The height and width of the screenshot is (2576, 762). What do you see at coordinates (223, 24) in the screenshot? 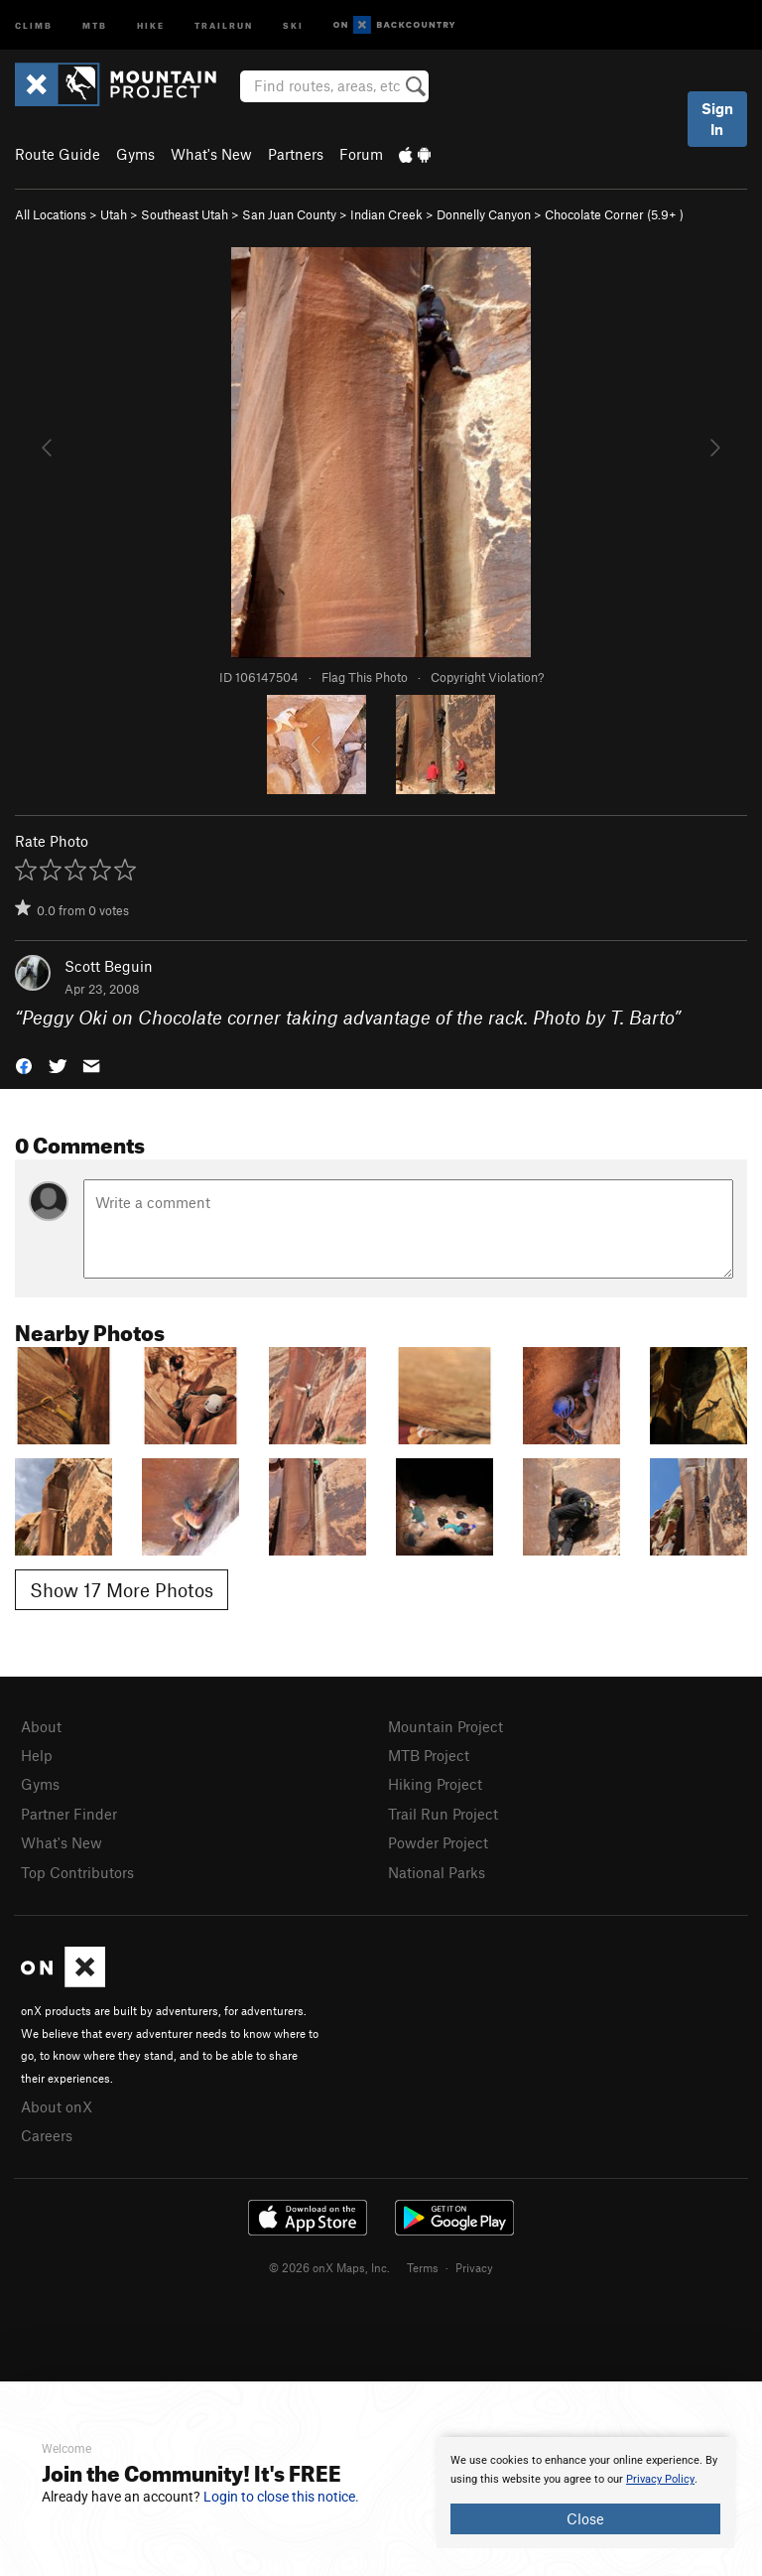
I see `Trailrun` at bounding box center [223, 24].